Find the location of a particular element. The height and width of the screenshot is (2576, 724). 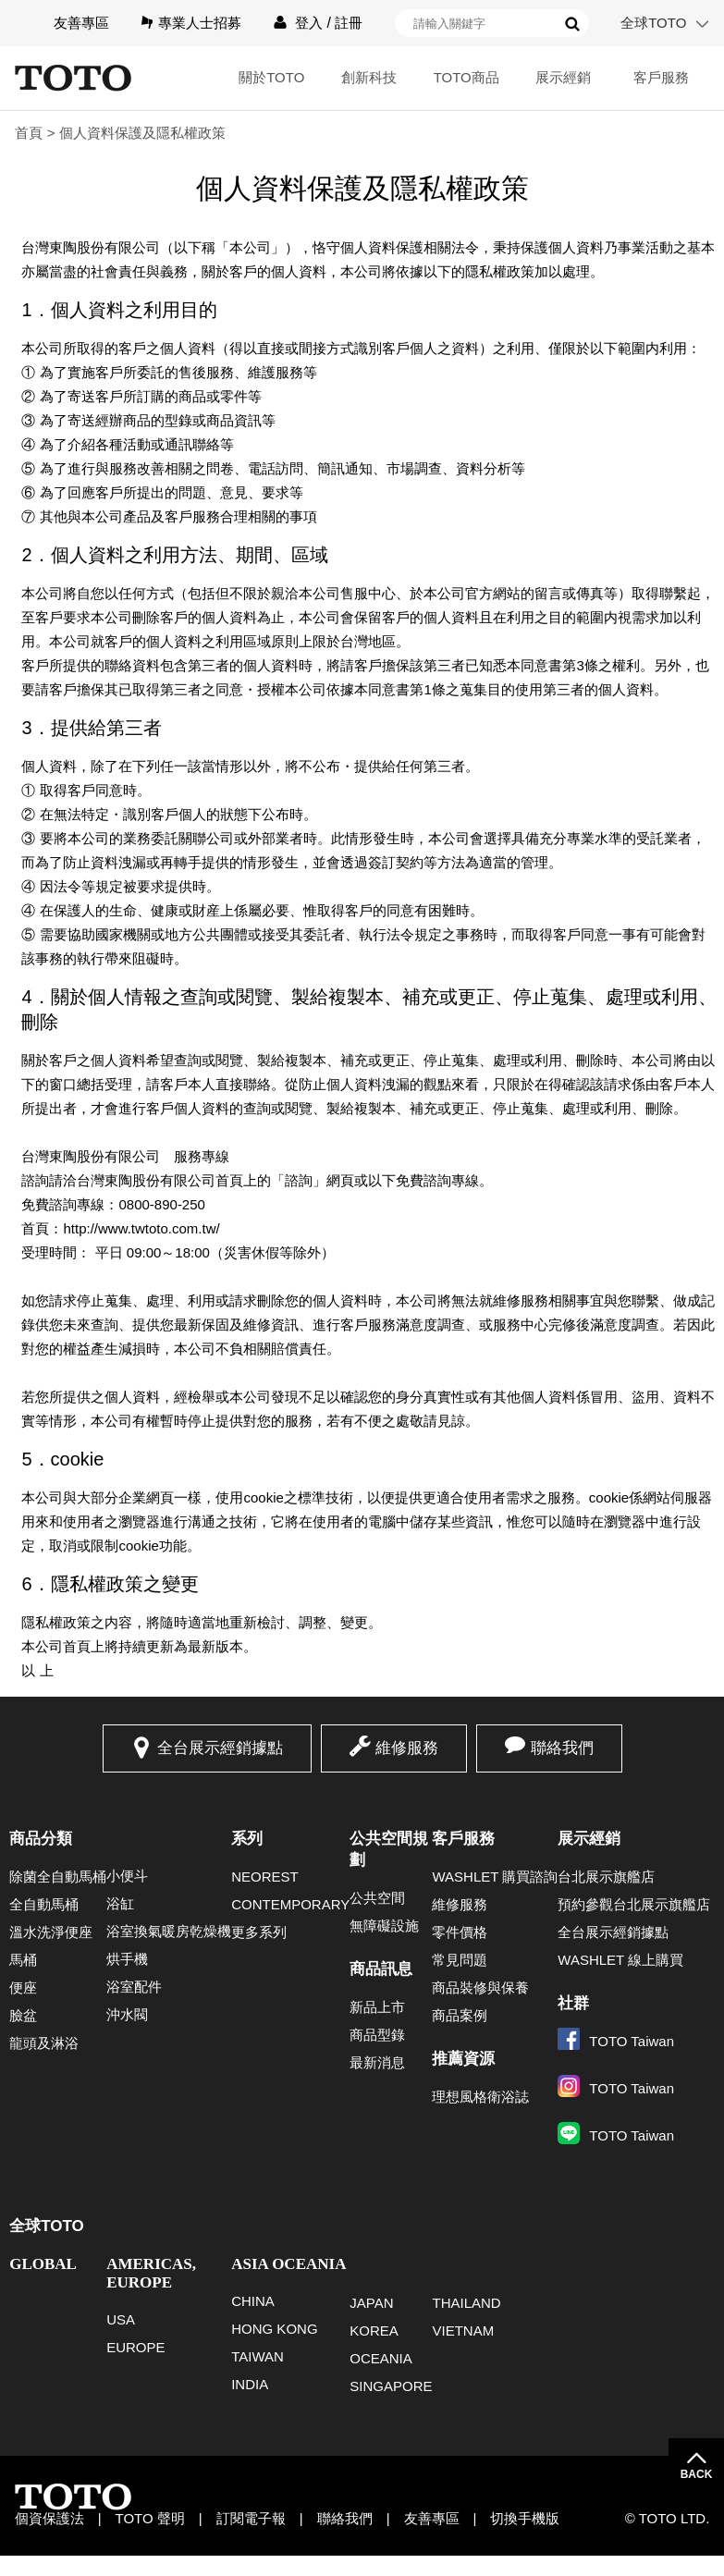

CONTEMPORARY is located at coordinates (290, 1904).